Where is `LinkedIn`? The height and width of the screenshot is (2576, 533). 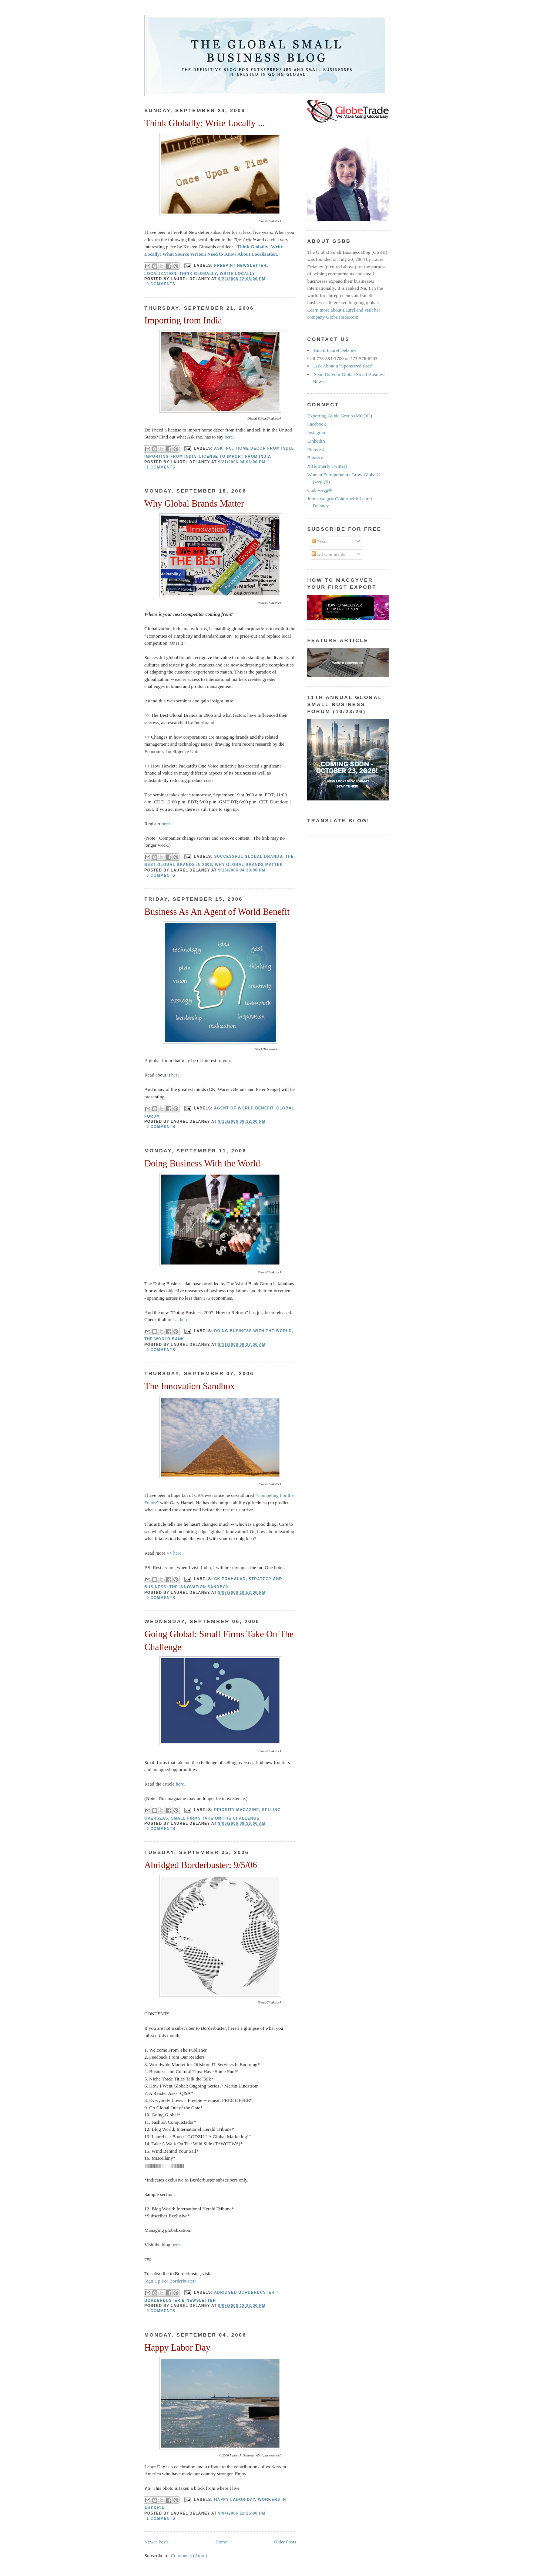
LinkedIn is located at coordinates (316, 441).